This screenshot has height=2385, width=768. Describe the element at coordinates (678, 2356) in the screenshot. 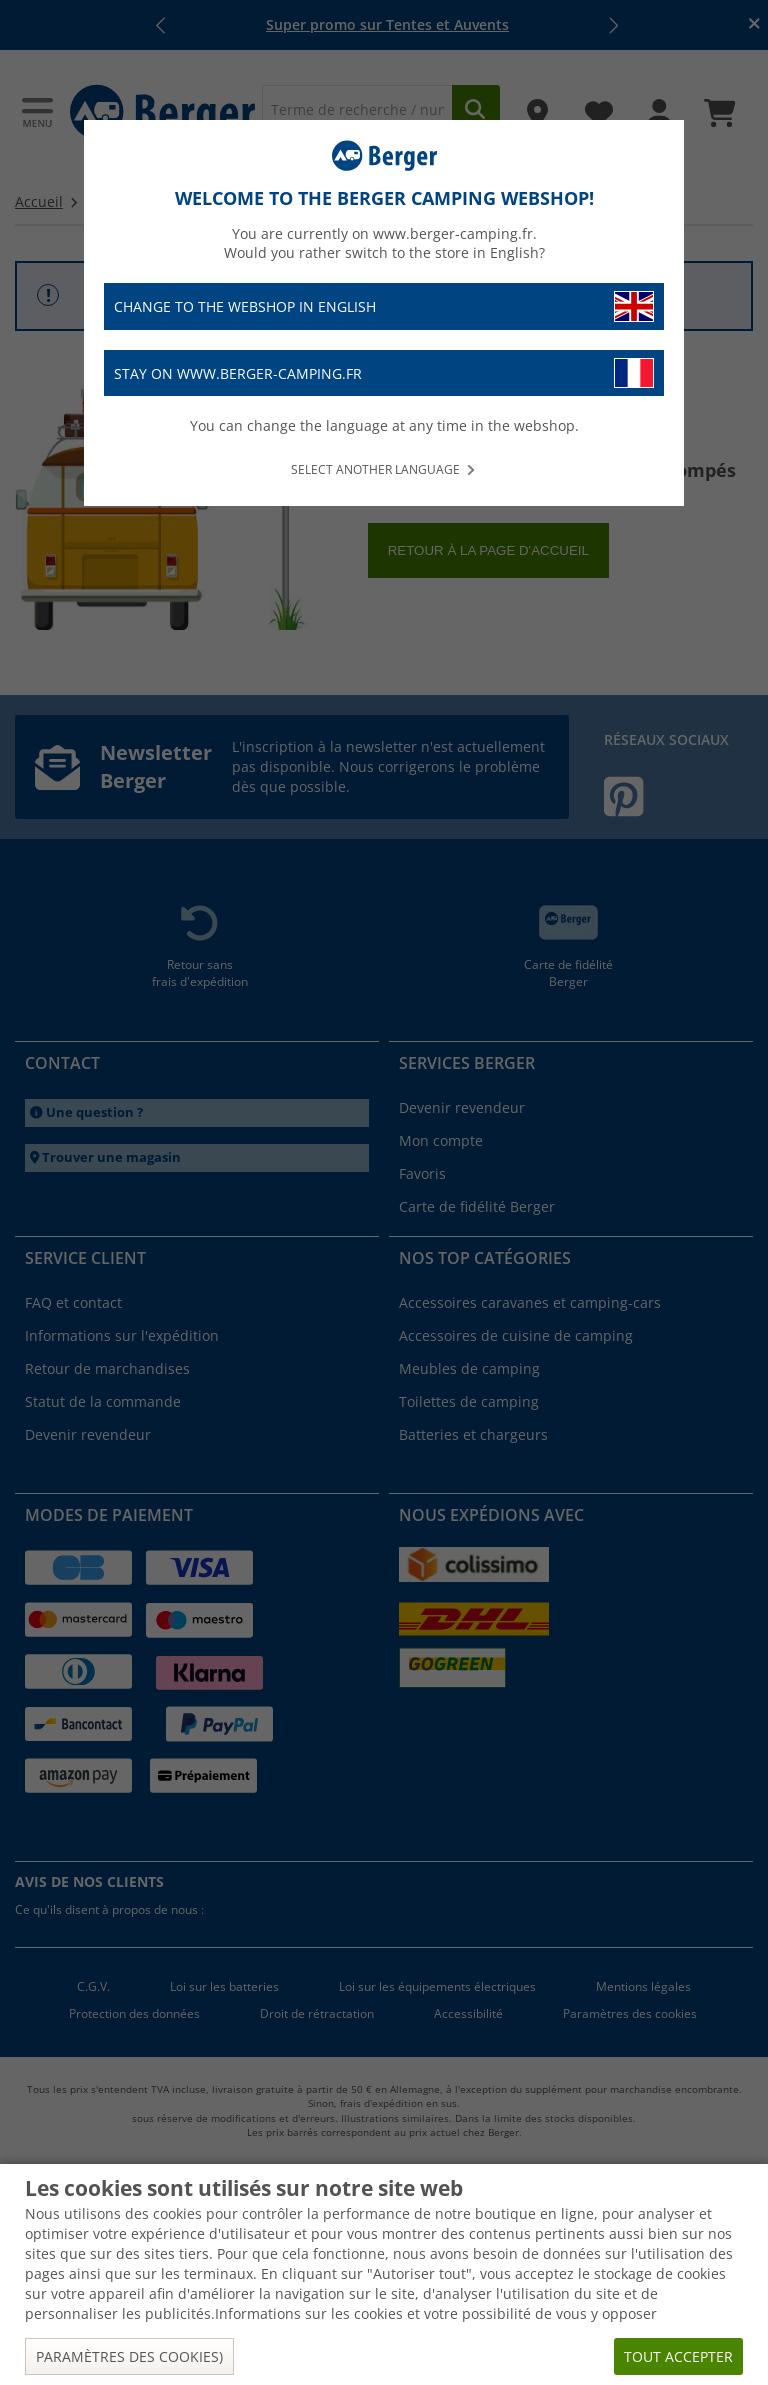

I see `Tout accepter` at that location.